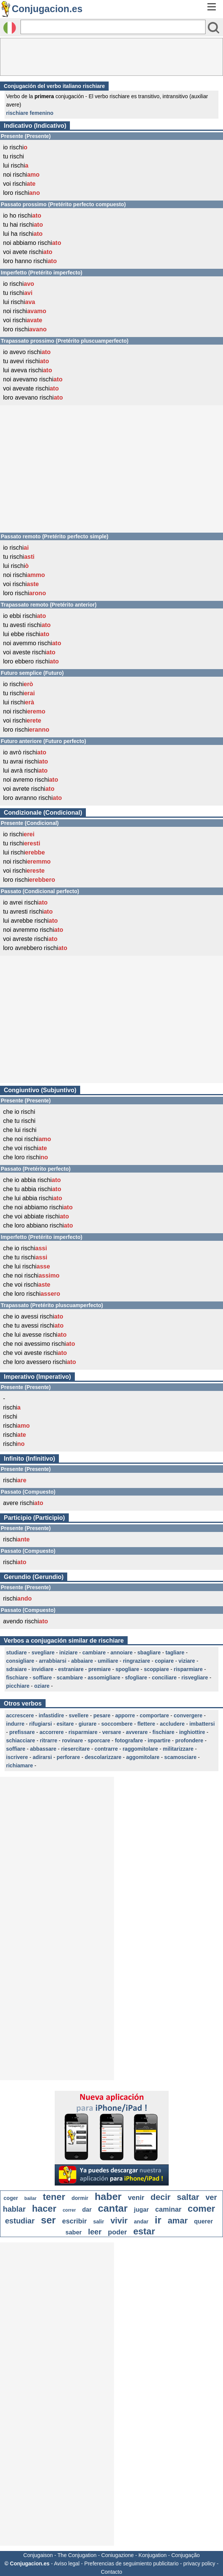 This screenshot has height=2576, width=223. Describe the element at coordinates (113, 2208) in the screenshot. I see `cantar` at that location.